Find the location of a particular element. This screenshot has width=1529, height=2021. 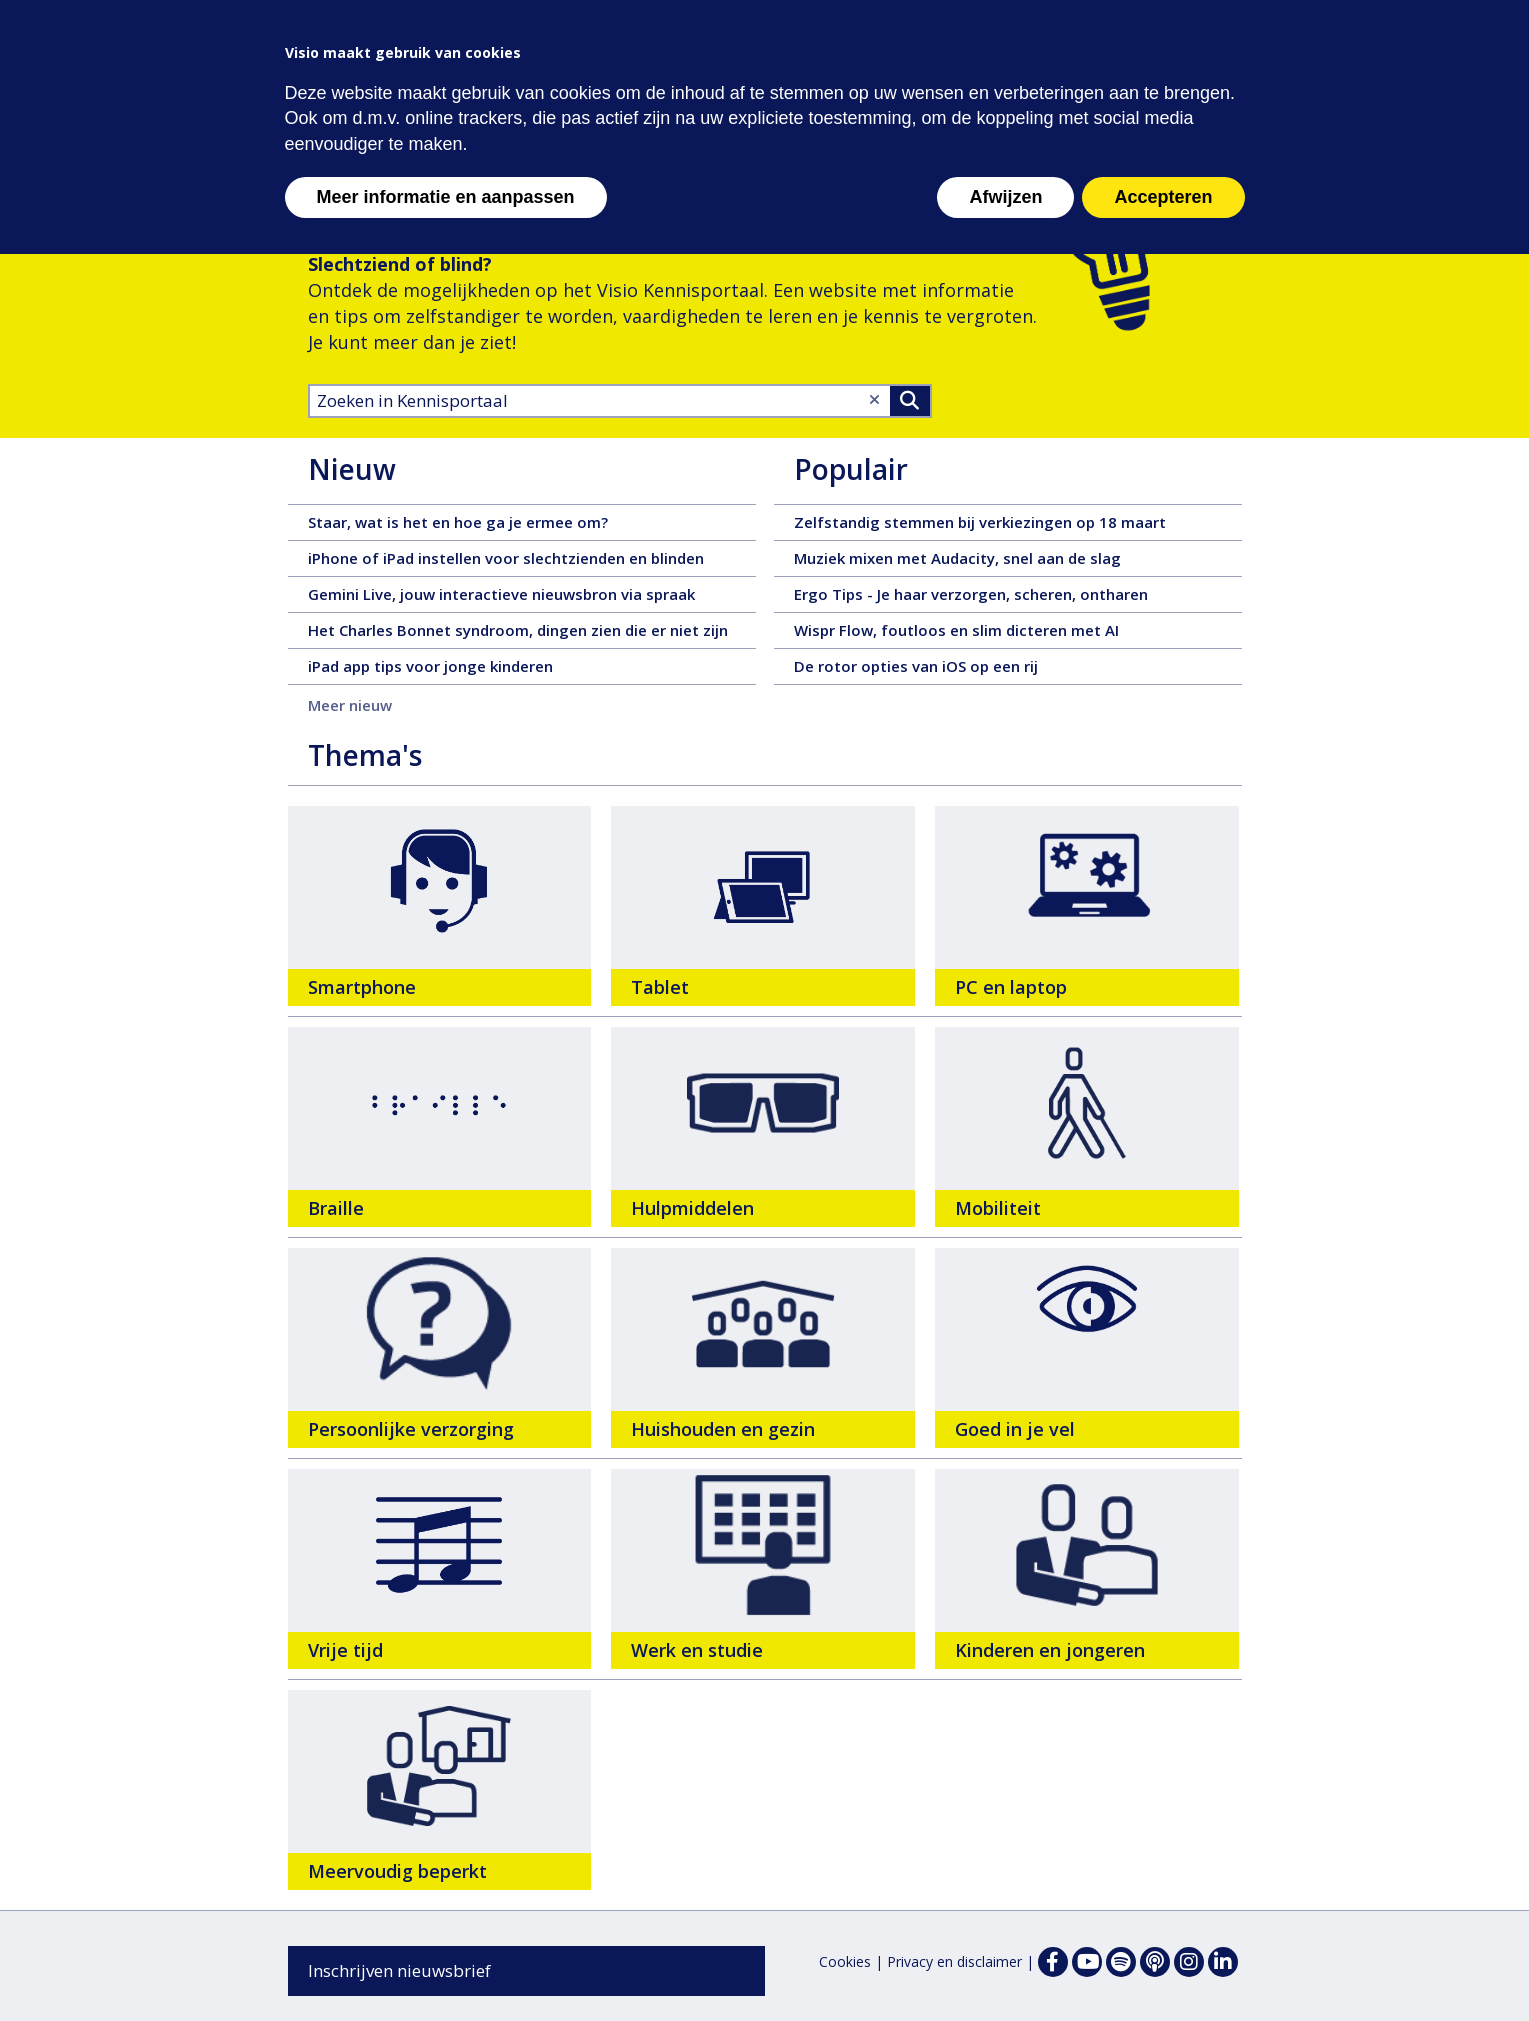

Privacy en disclaimer is located at coordinates (954, 1961).